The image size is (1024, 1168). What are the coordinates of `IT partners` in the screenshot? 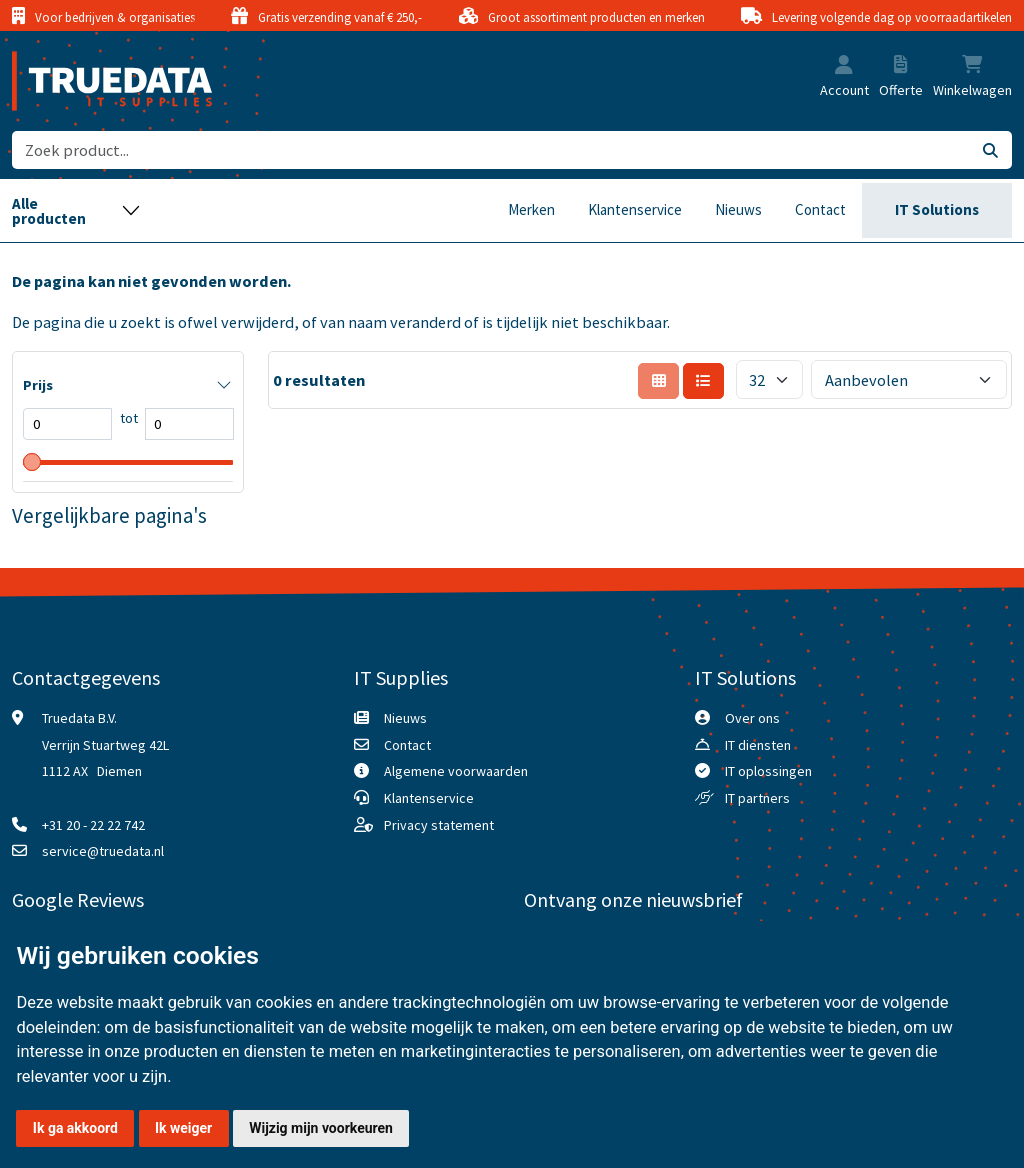 It's located at (757, 798).